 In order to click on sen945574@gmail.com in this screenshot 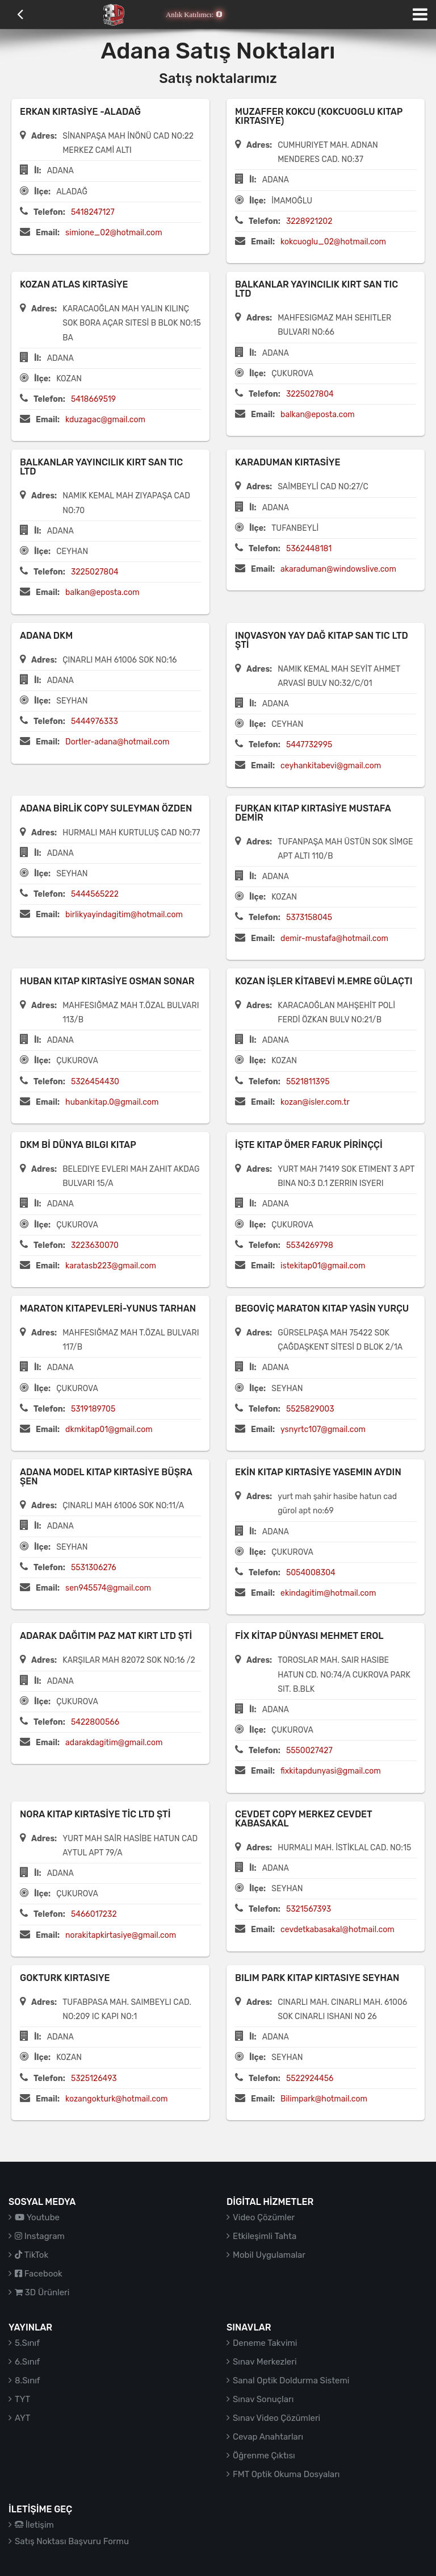, I will do `click(108, 1588)`.